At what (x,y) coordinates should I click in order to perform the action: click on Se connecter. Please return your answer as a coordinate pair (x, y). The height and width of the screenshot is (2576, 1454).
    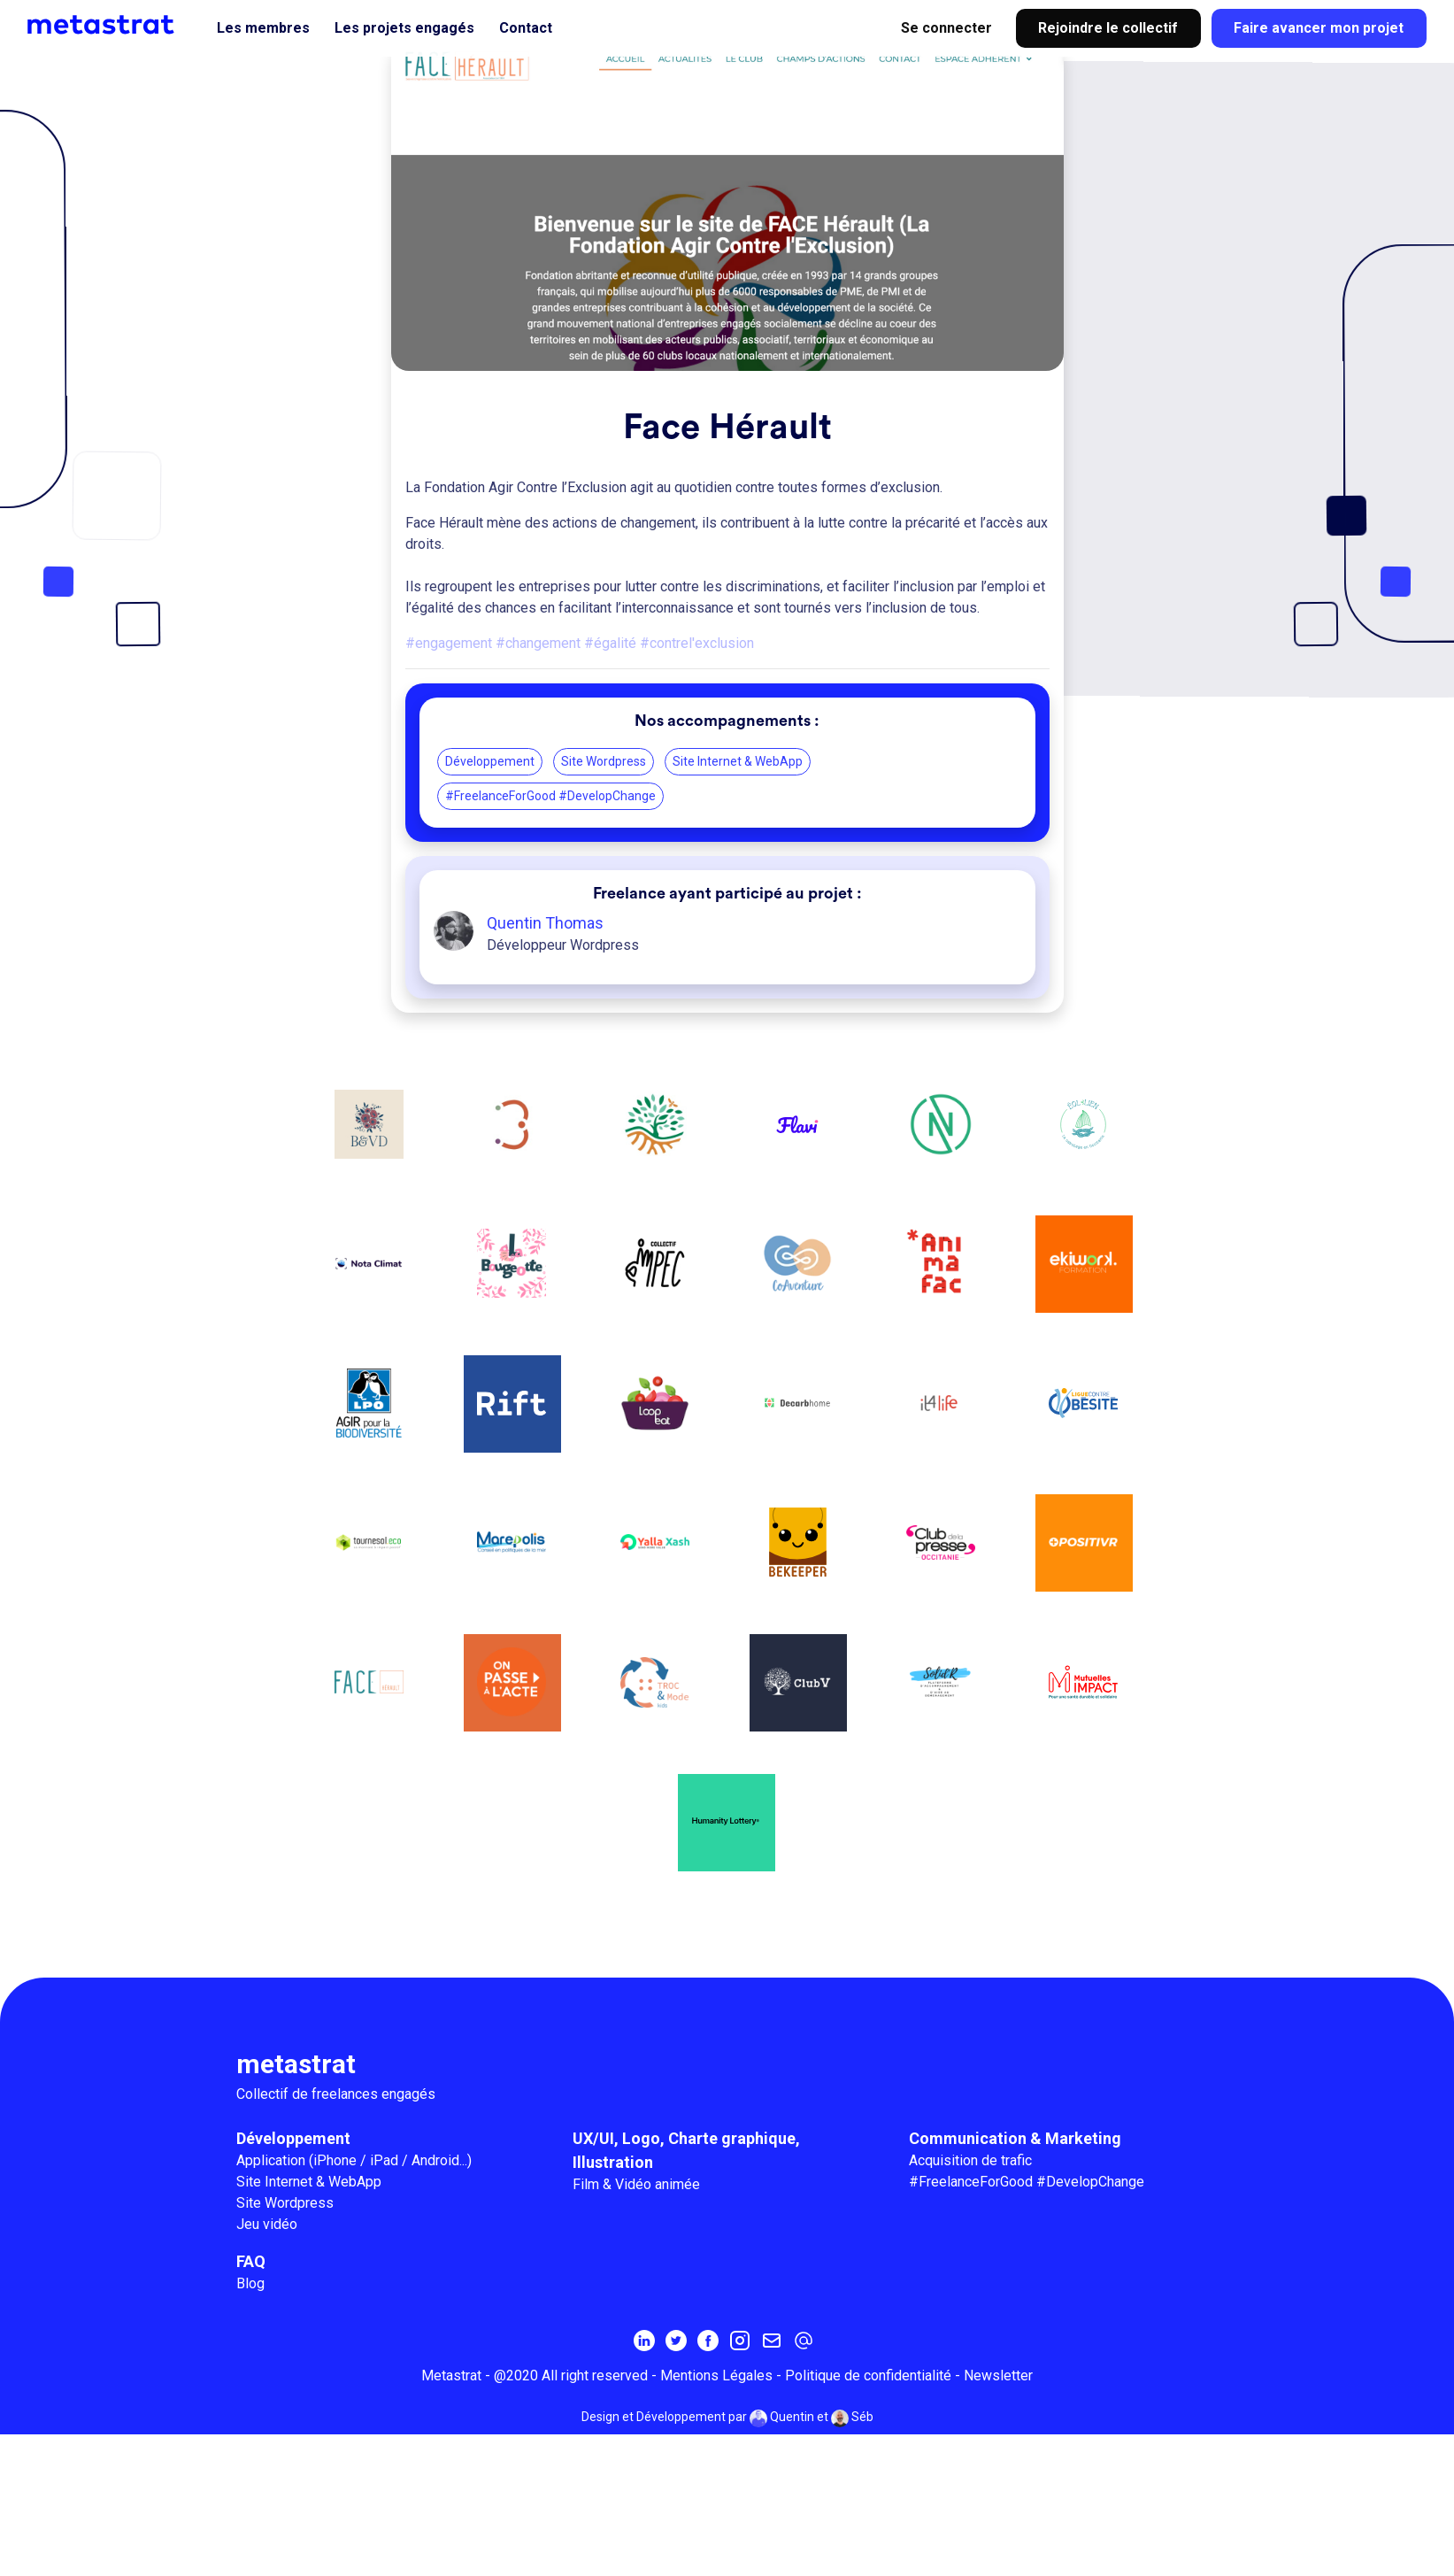
    Looking at the image, I should click on (946, 27).